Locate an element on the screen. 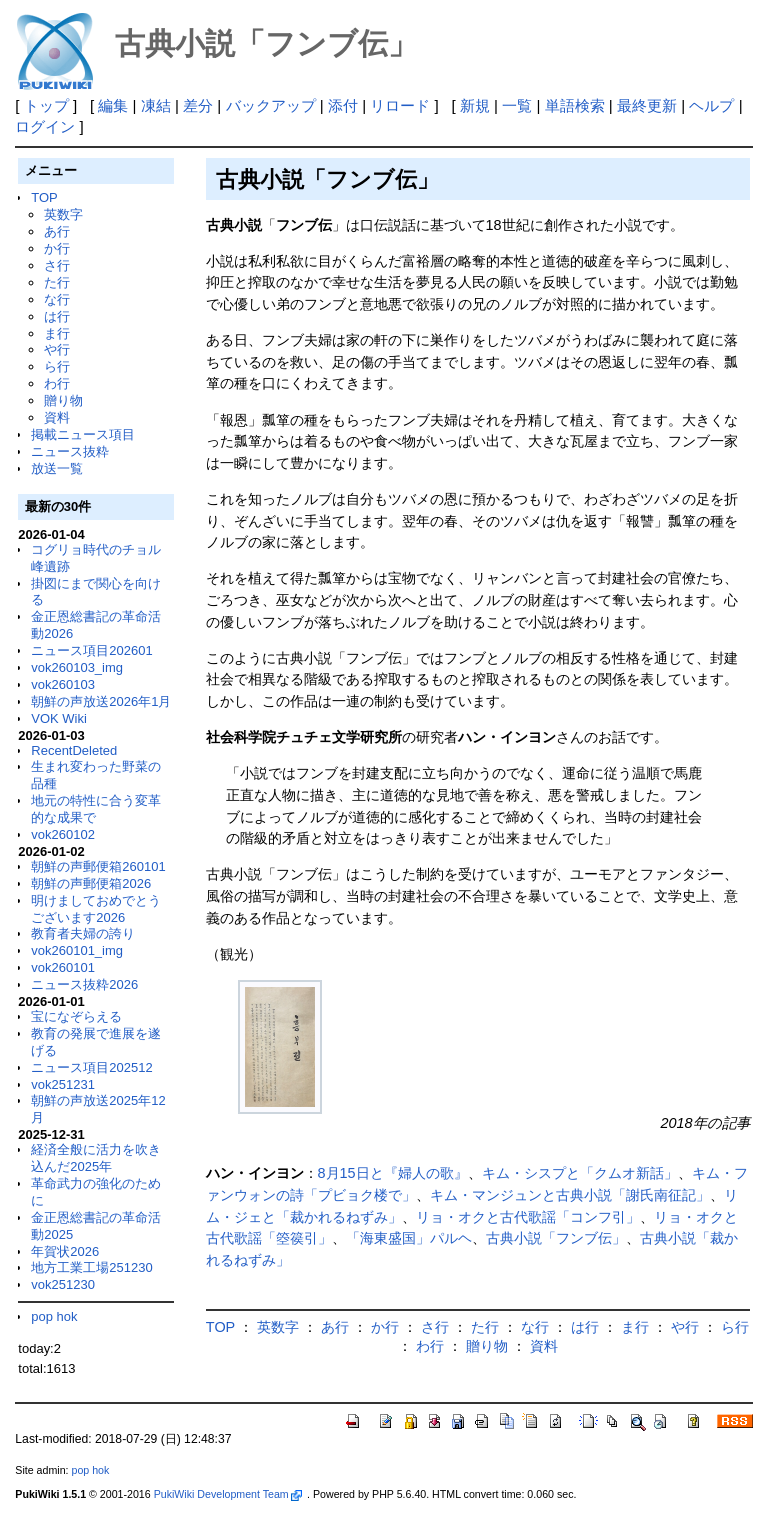  朝鮮の声放送2026年1月 is located at coordinates (101, 701).